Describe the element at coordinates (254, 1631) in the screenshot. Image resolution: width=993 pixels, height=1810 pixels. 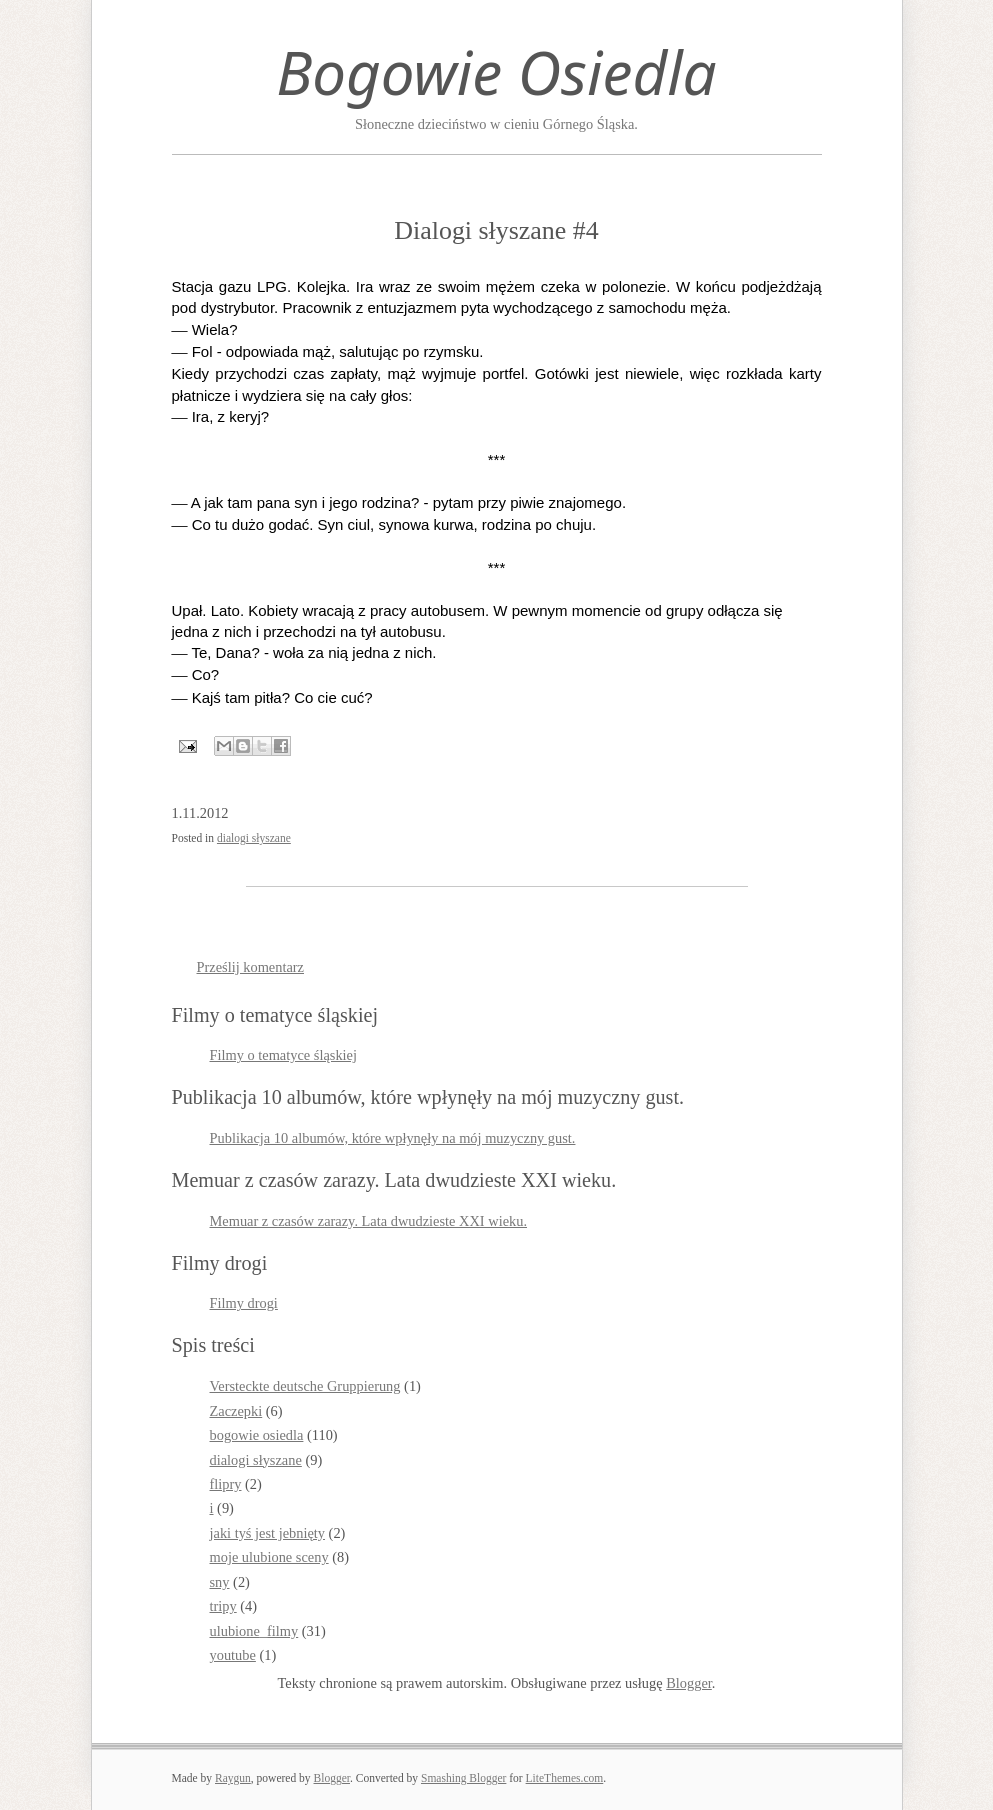
I see `ulubione_filmy` at that location.